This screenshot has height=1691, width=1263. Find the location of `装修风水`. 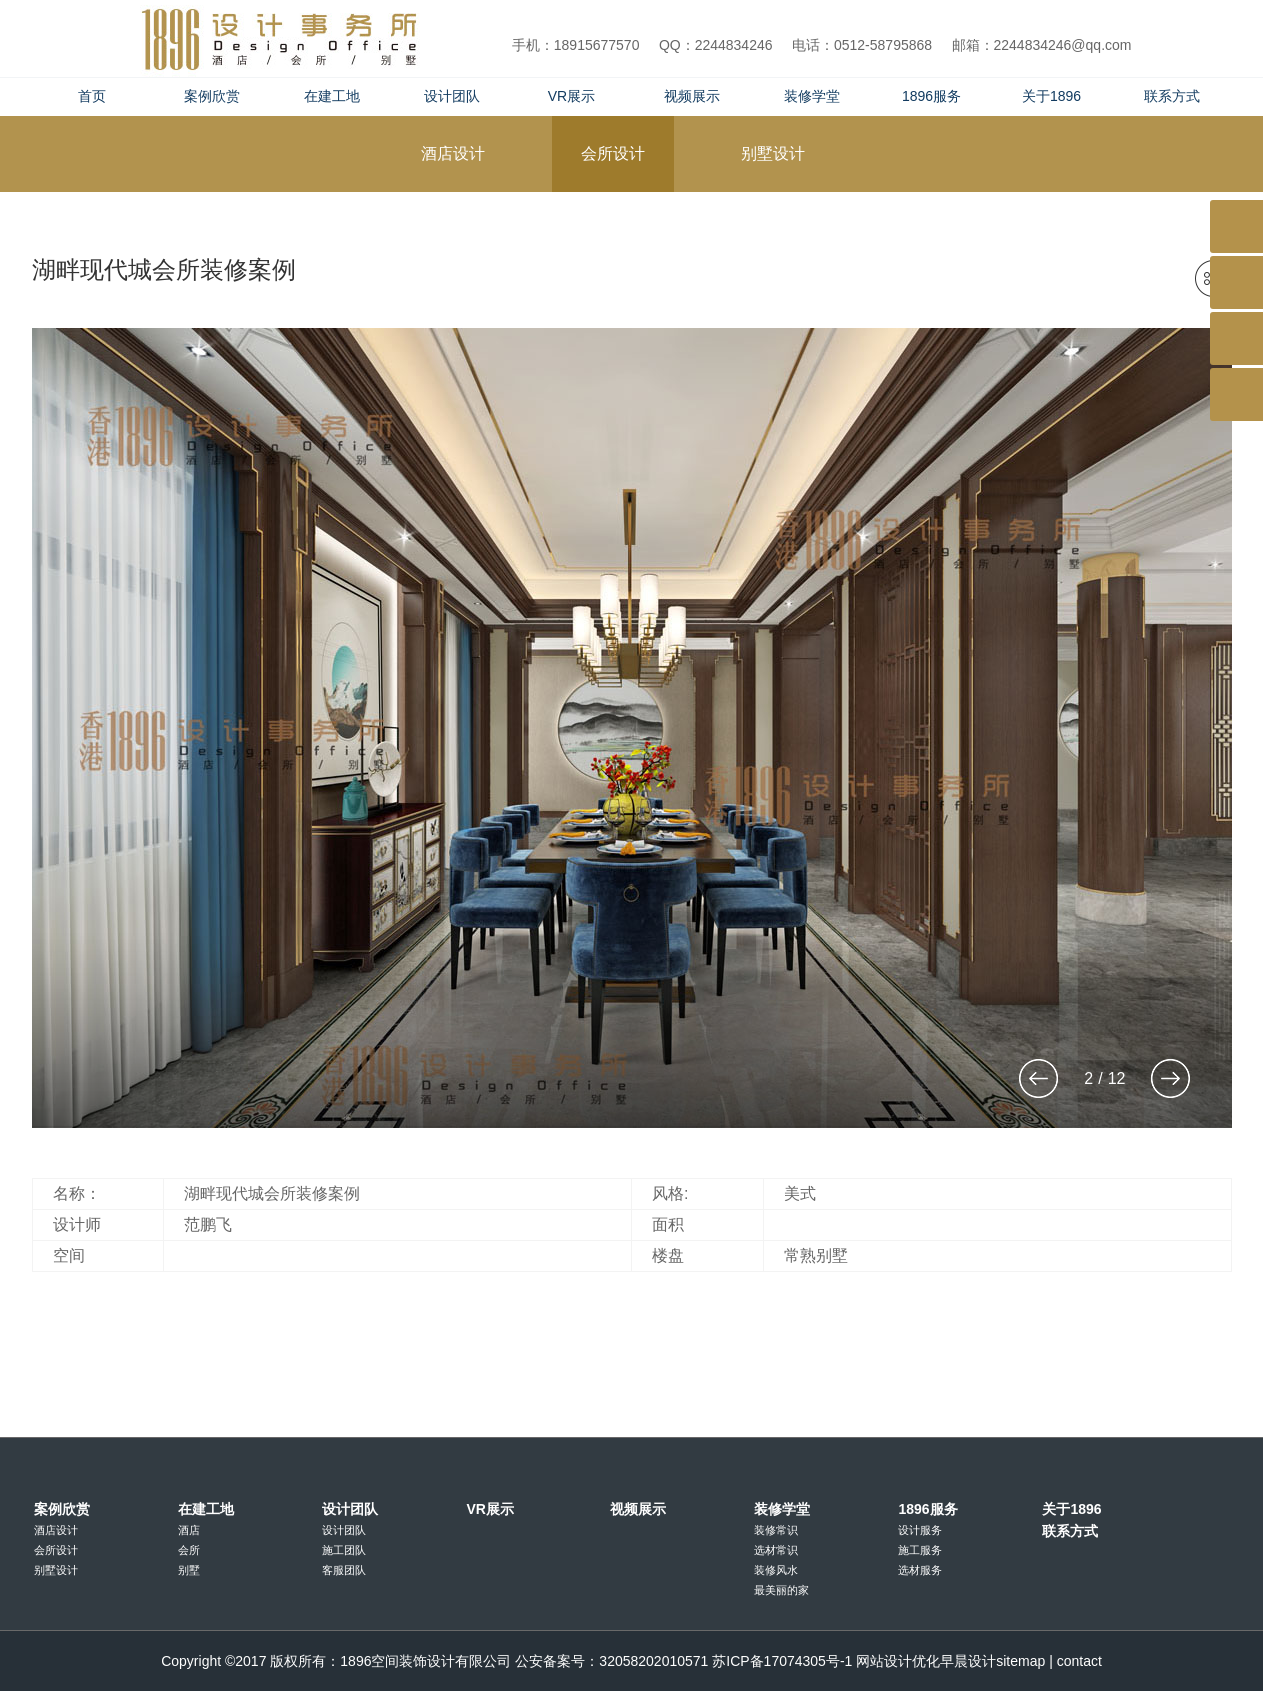

装修风水 is located at coordinates (776, 1570).